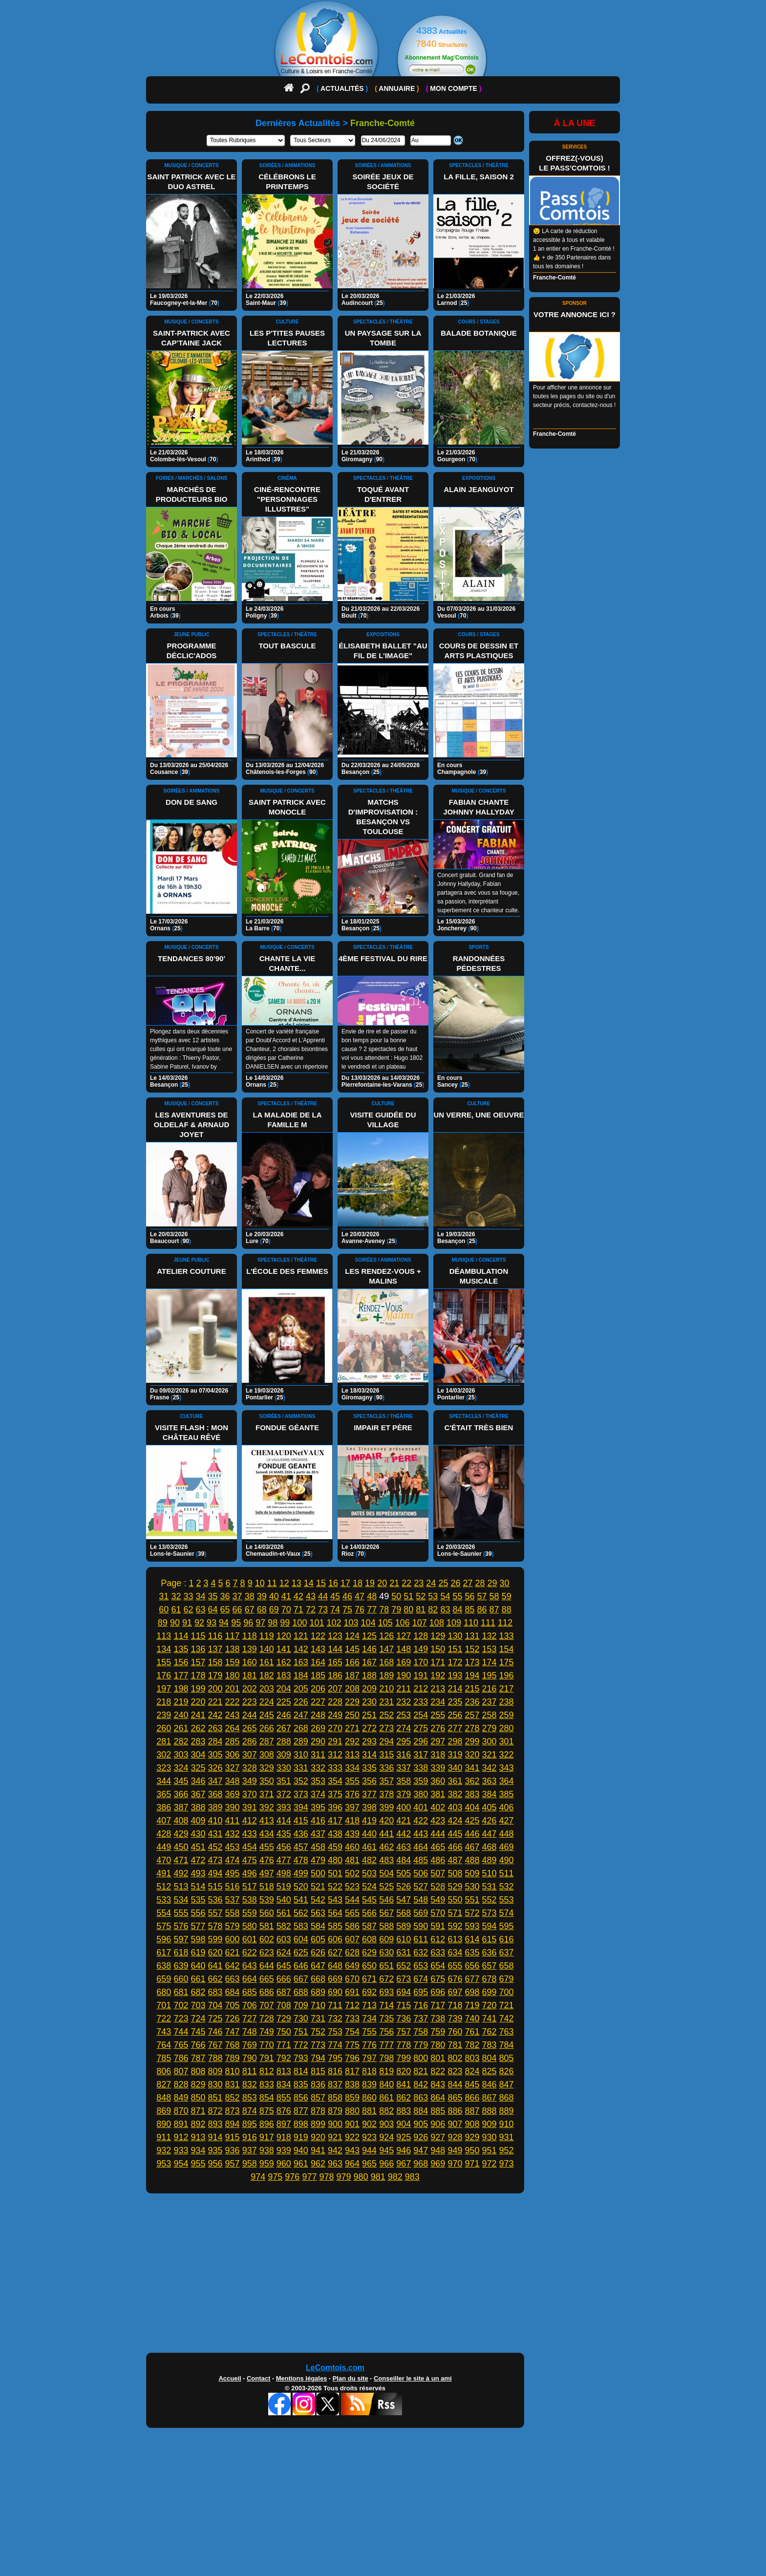  Describe the element at coordinates (420, 1728) in the screenshot. I see `275` at that location.